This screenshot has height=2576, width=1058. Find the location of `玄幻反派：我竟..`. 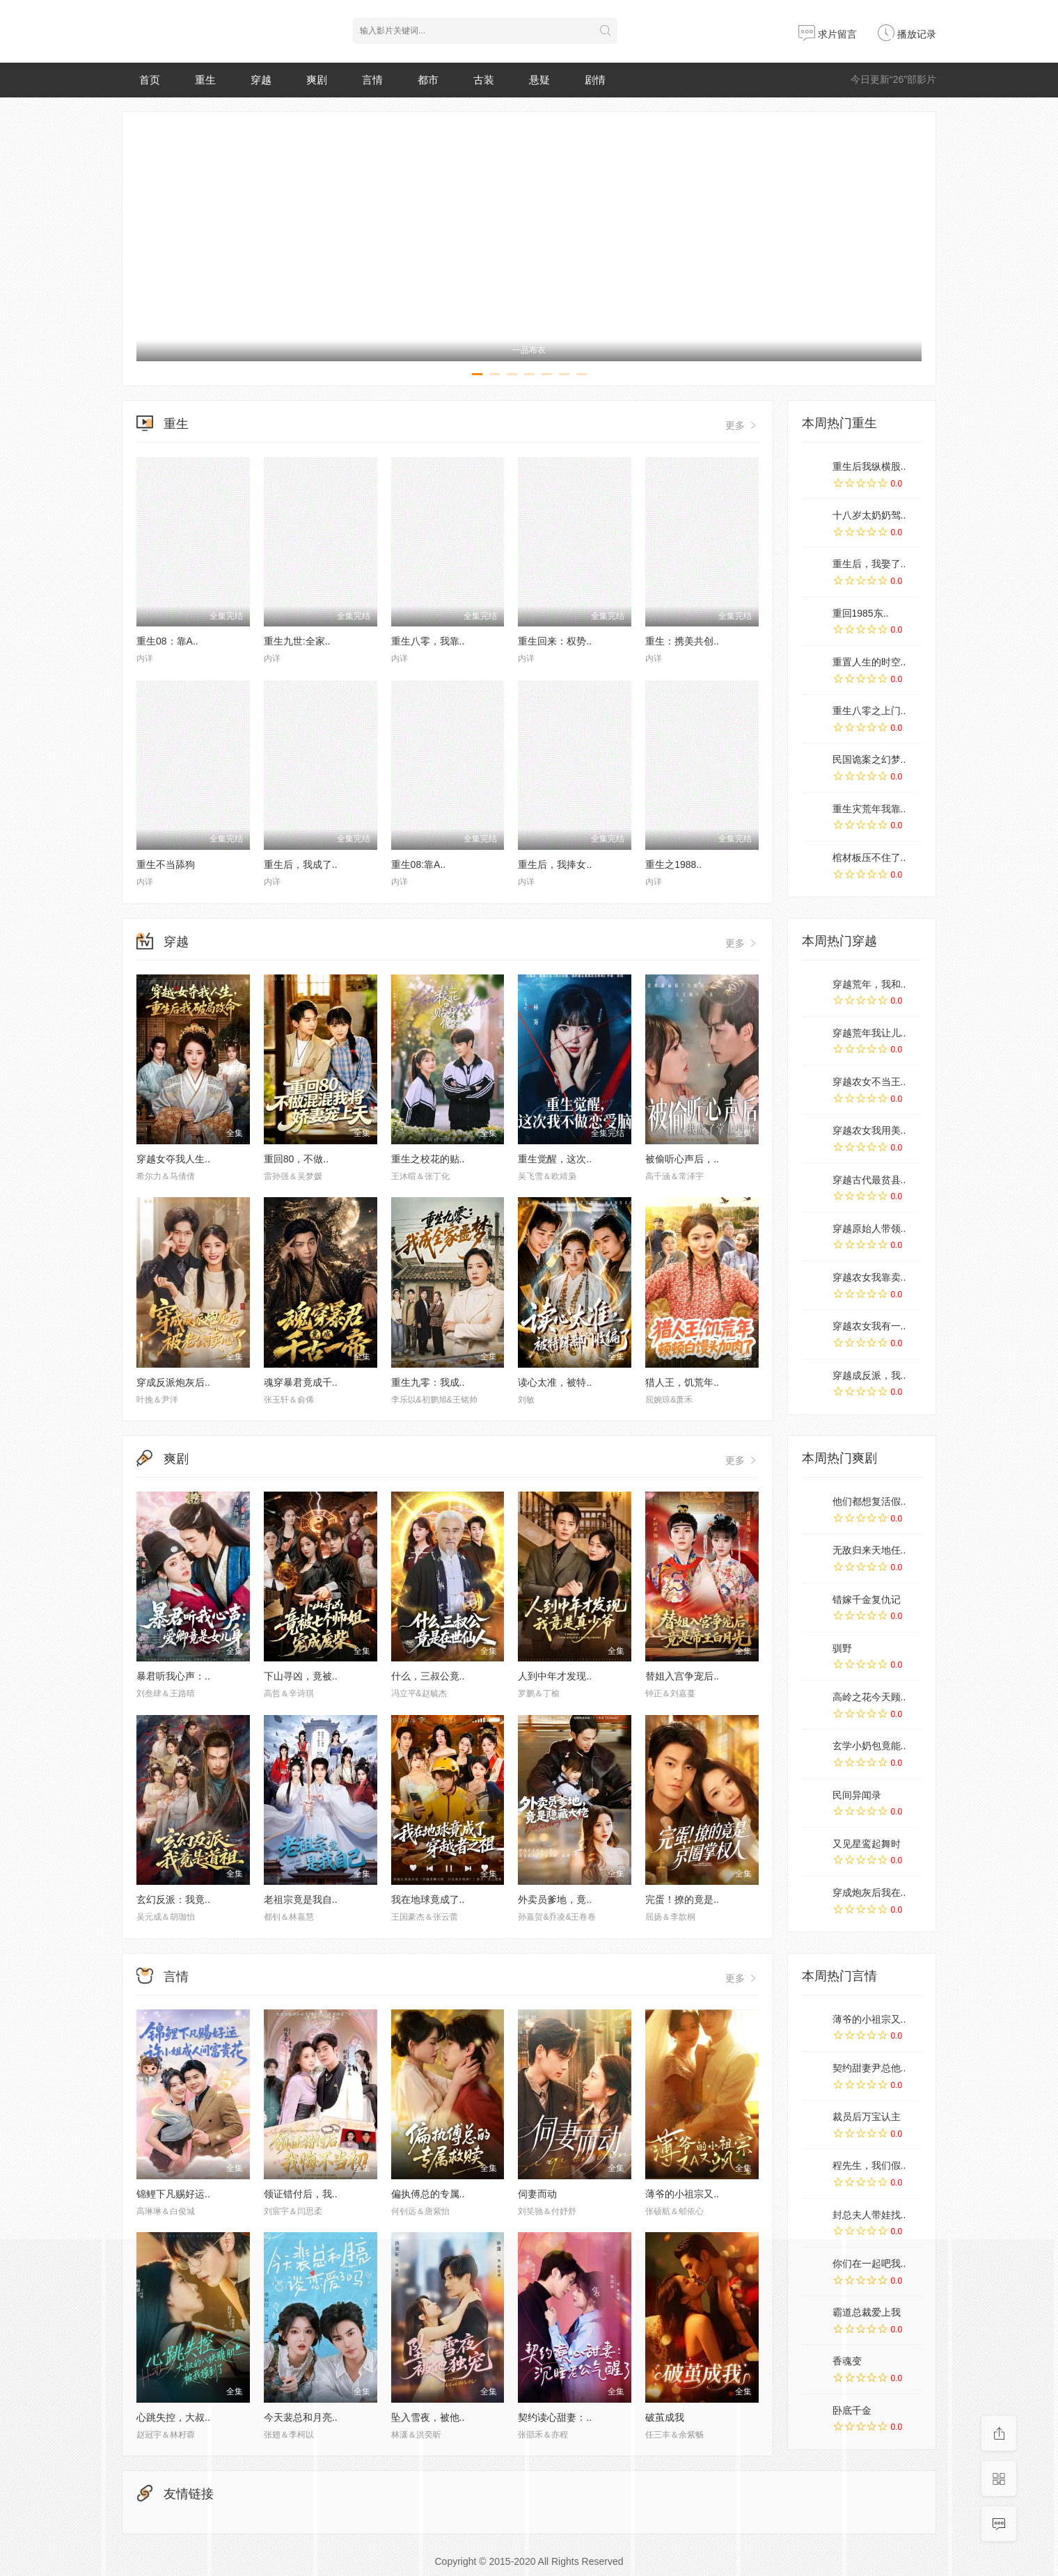

玄幻反派：我竟.. is located at coordinates (173, 1899).